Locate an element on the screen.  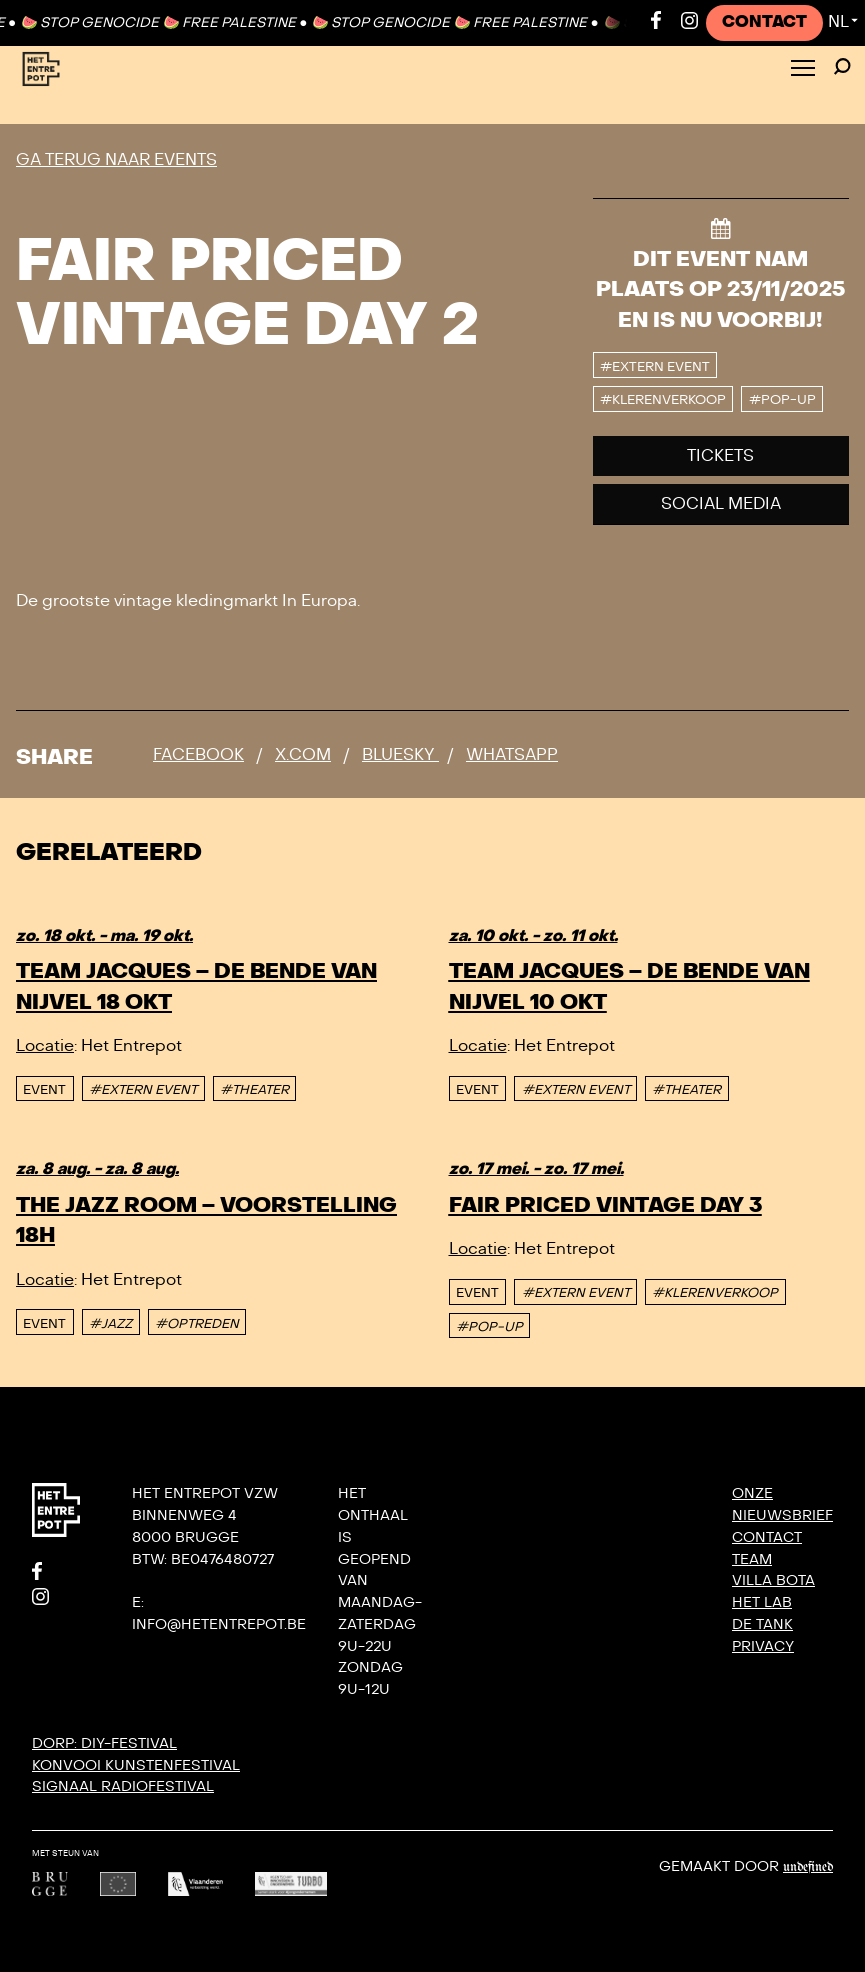
KONVOOI kunstenfestival is located at coordinates (136, 1765).